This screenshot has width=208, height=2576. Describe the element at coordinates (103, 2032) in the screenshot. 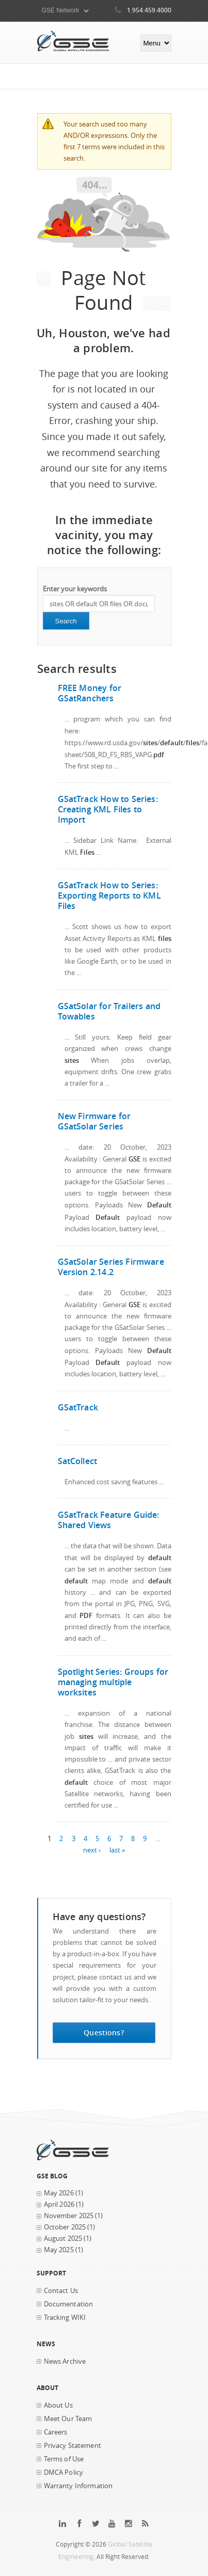

I see `Questions?` at that location.